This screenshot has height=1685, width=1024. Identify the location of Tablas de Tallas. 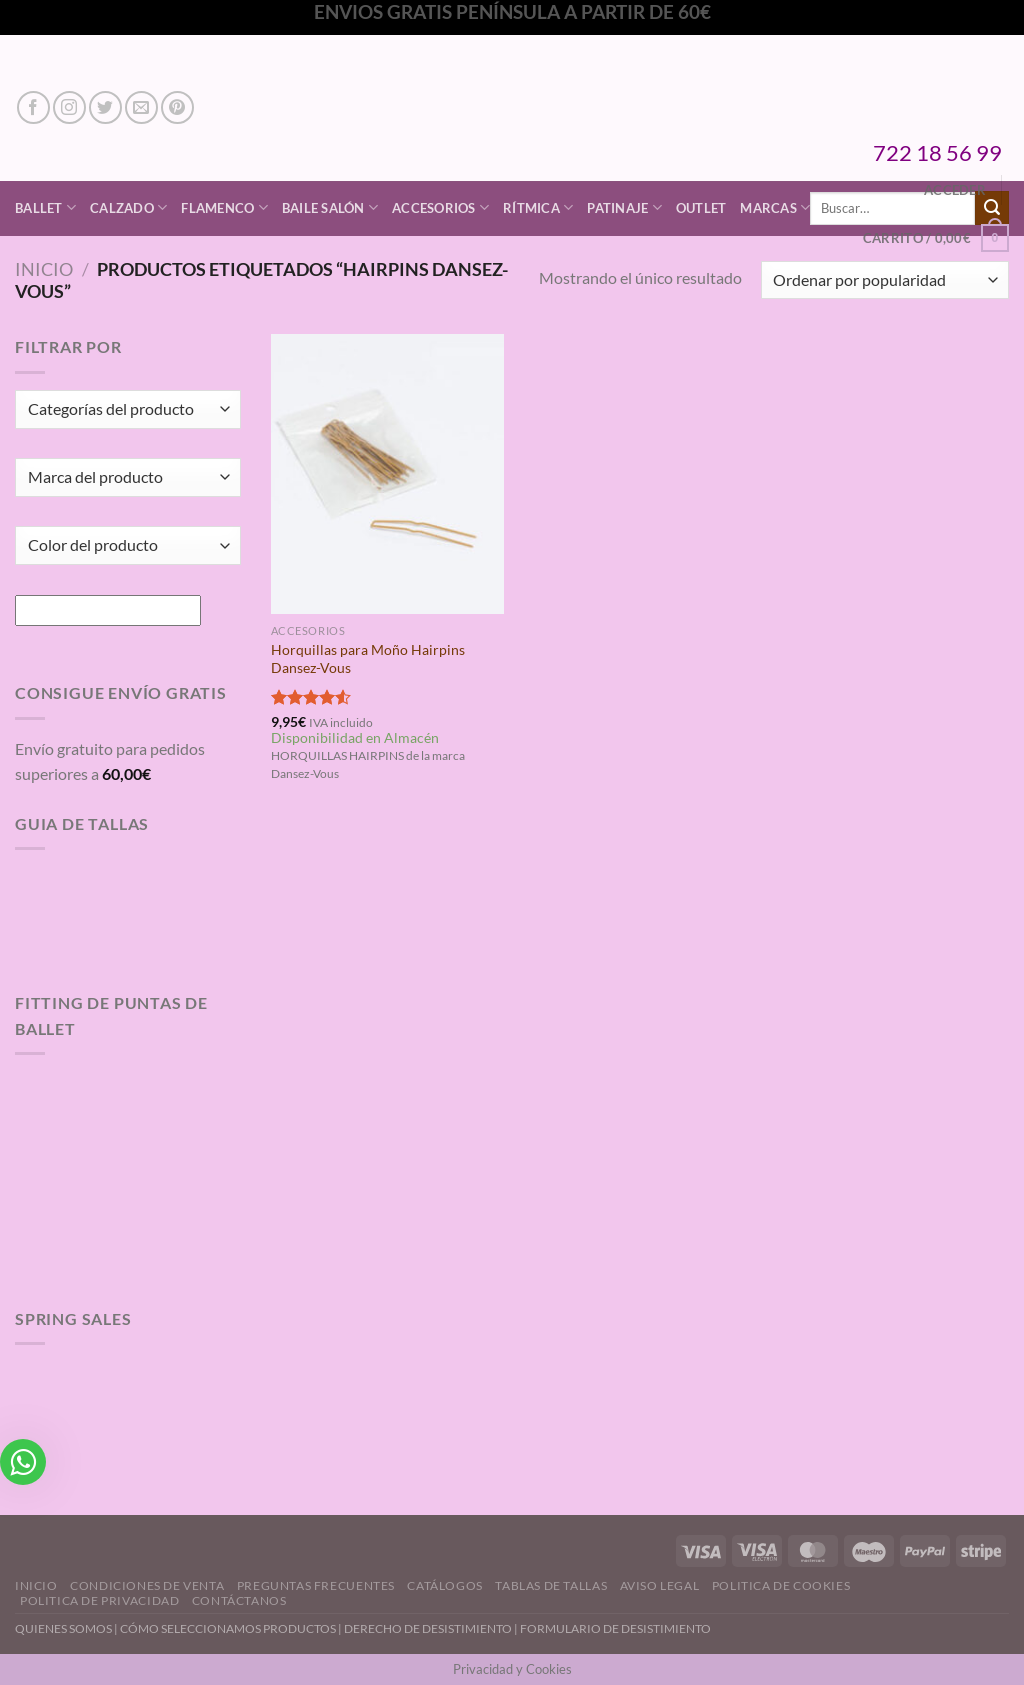
(551, 1585).